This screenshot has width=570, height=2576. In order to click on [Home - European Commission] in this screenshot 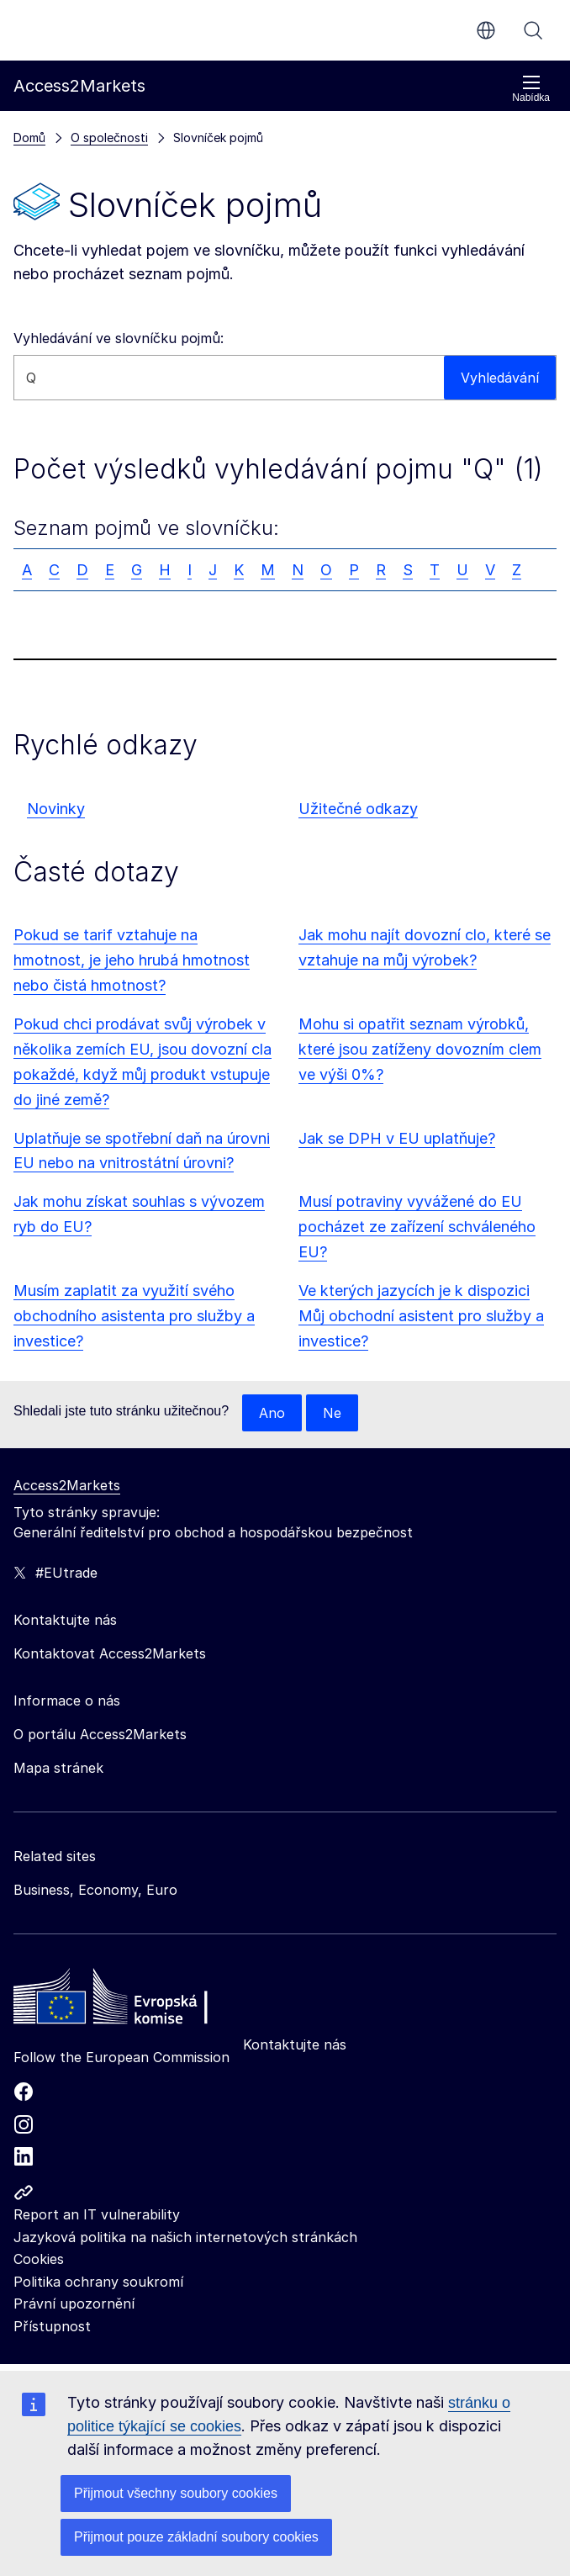, I will do `click(135, 2001)`.